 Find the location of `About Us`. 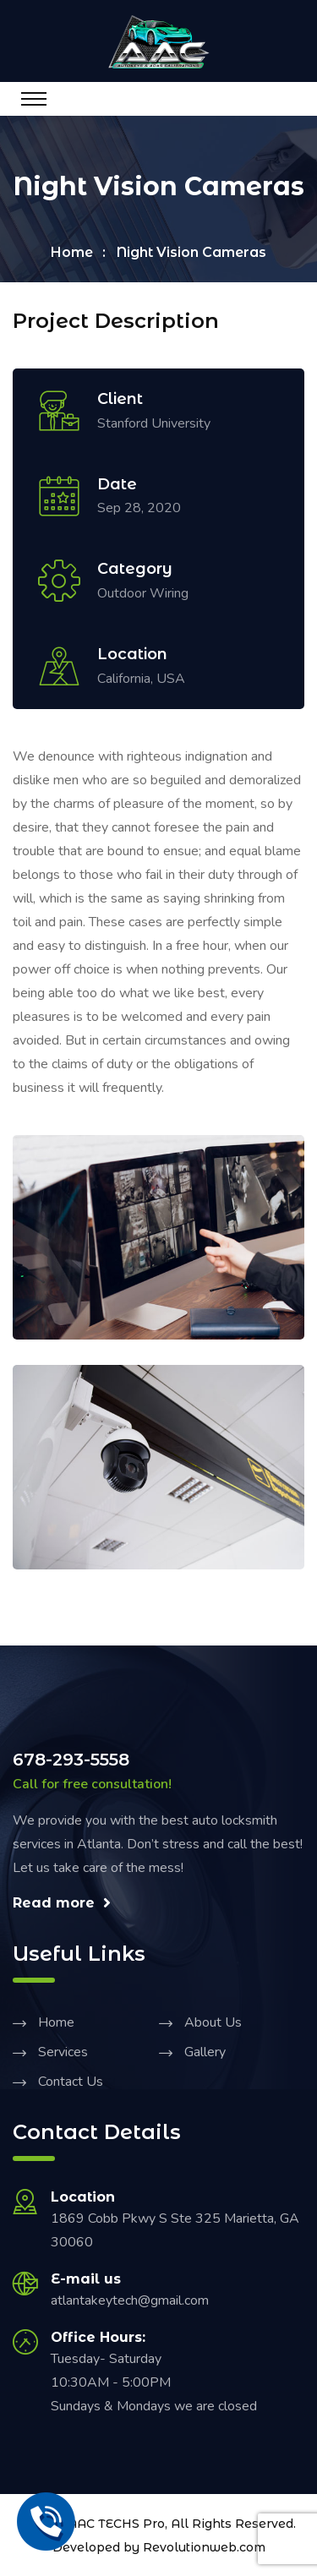

About Us is located at coordinates (213, 2022).